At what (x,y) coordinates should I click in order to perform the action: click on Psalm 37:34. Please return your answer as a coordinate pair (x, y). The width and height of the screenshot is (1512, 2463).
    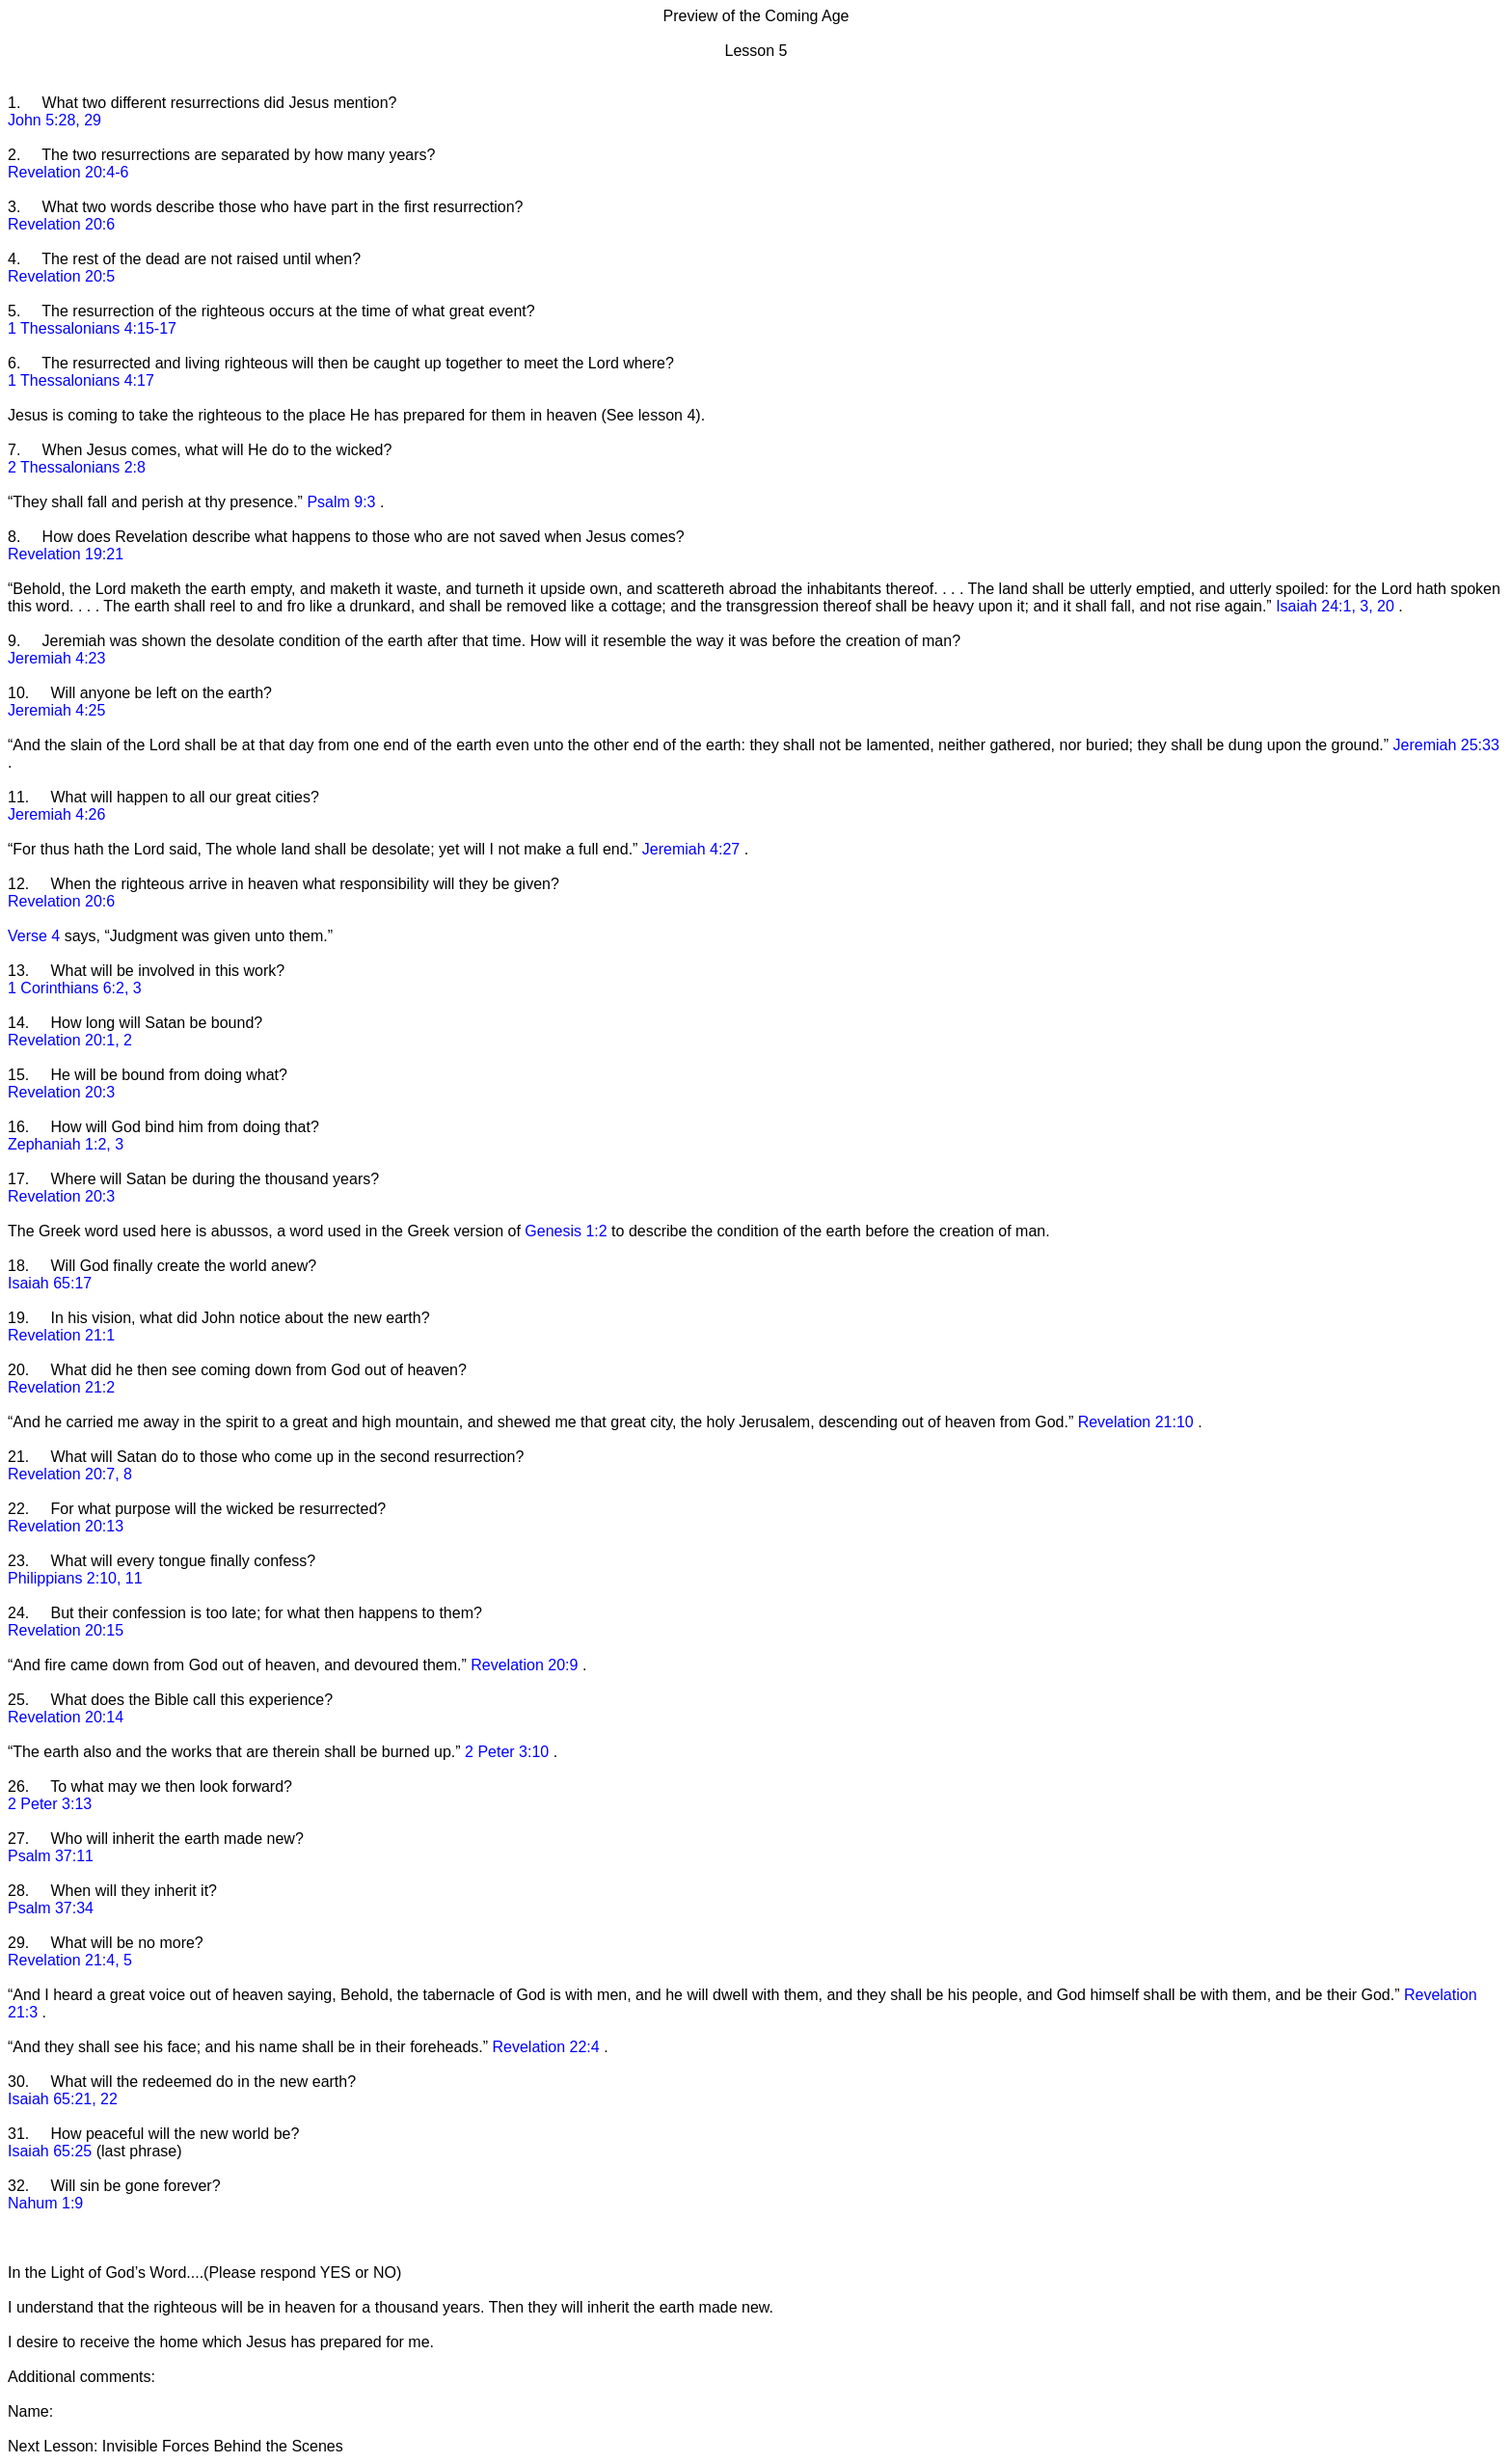
    Looking at the image, I should click on (51, 1908).